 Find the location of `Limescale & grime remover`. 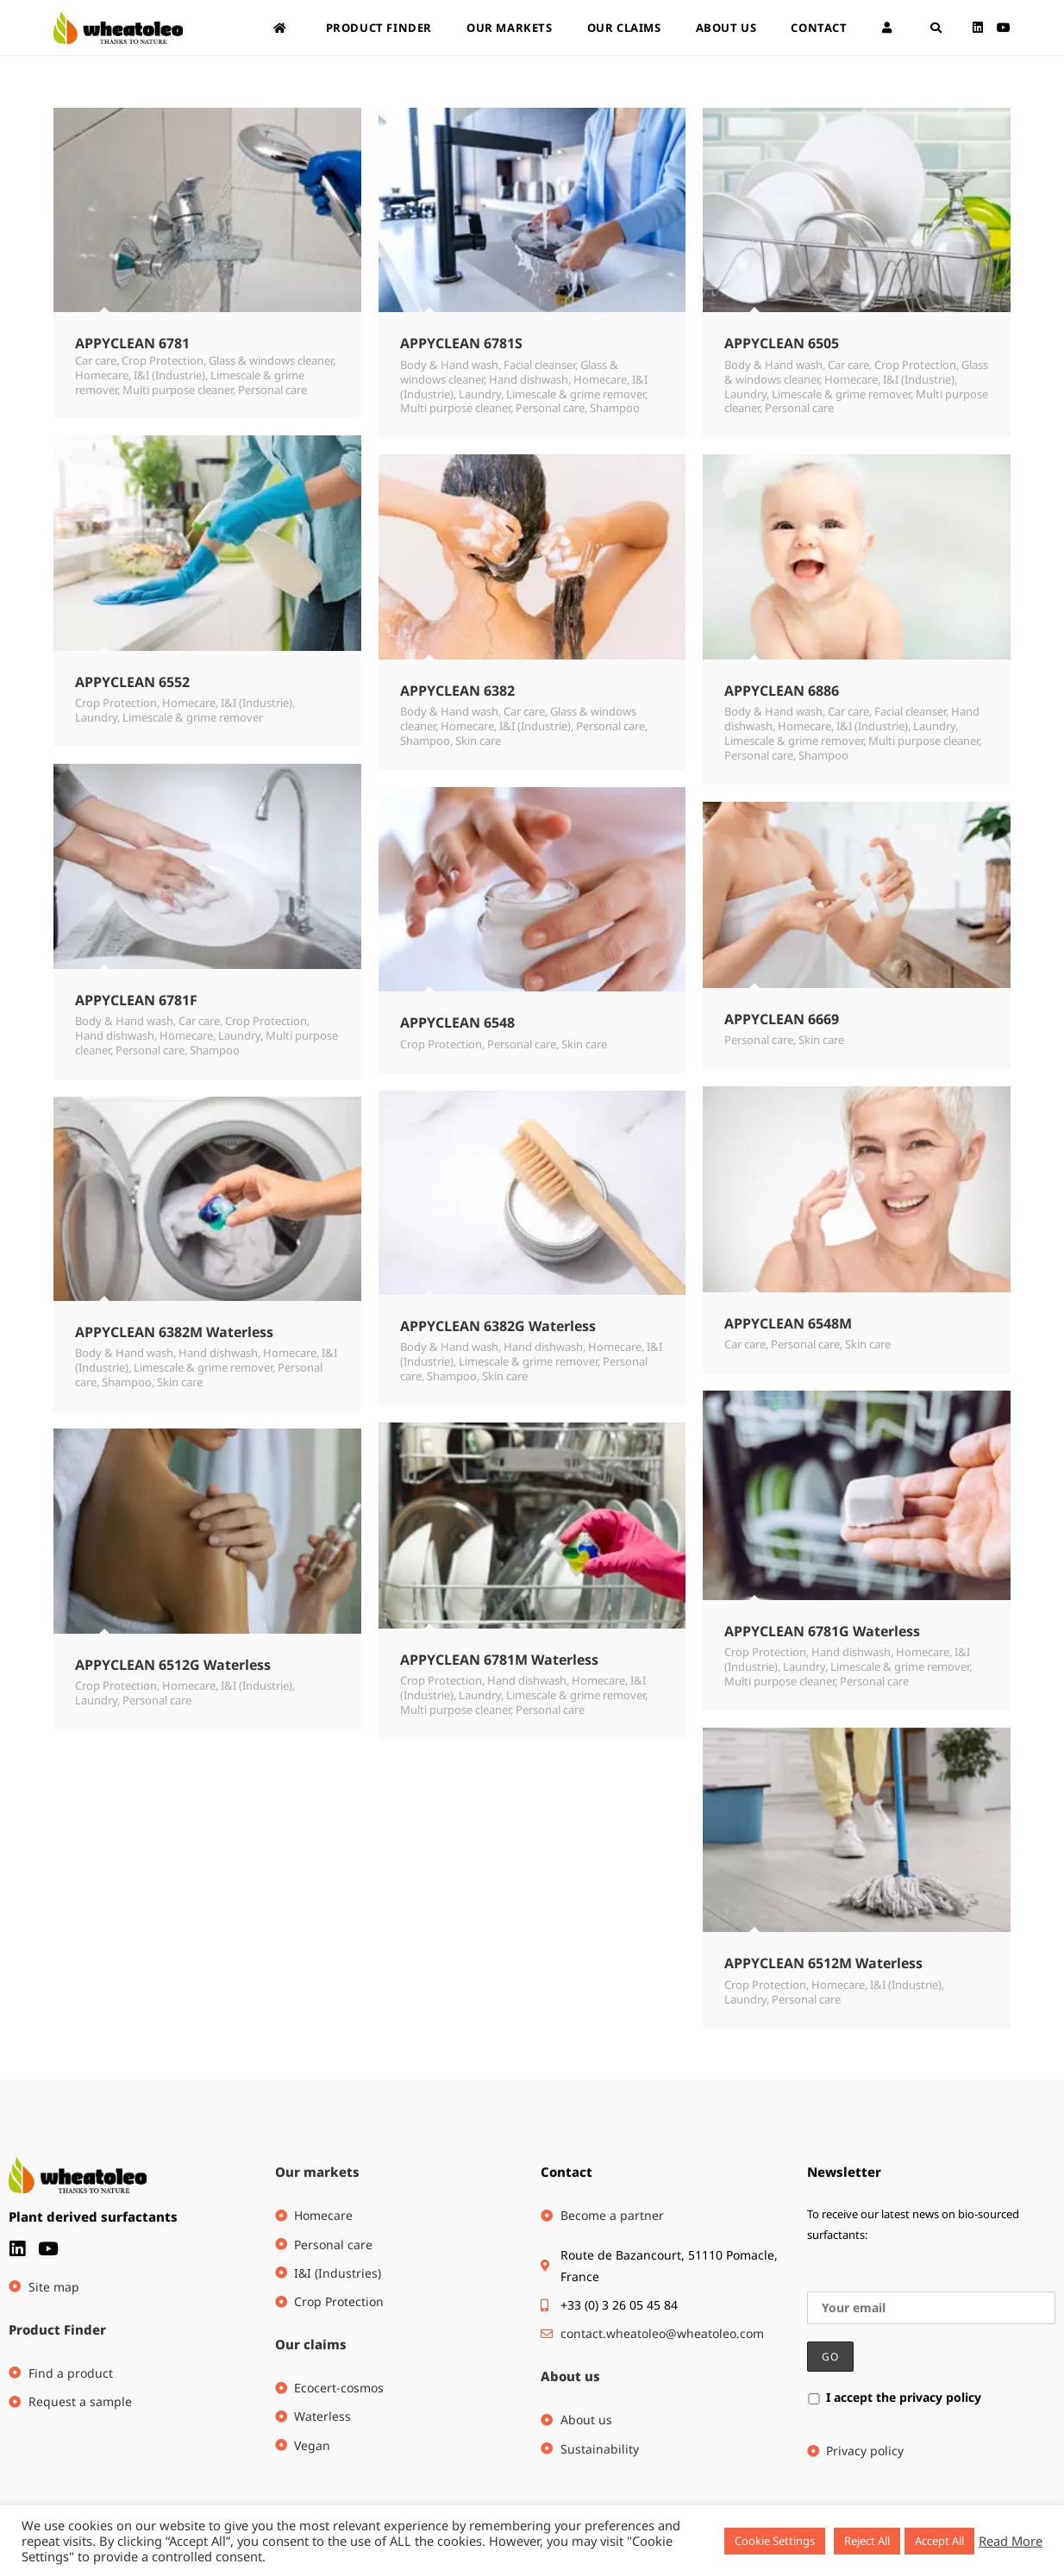

Limescale & grime remover is located at coordinates (575, 394).